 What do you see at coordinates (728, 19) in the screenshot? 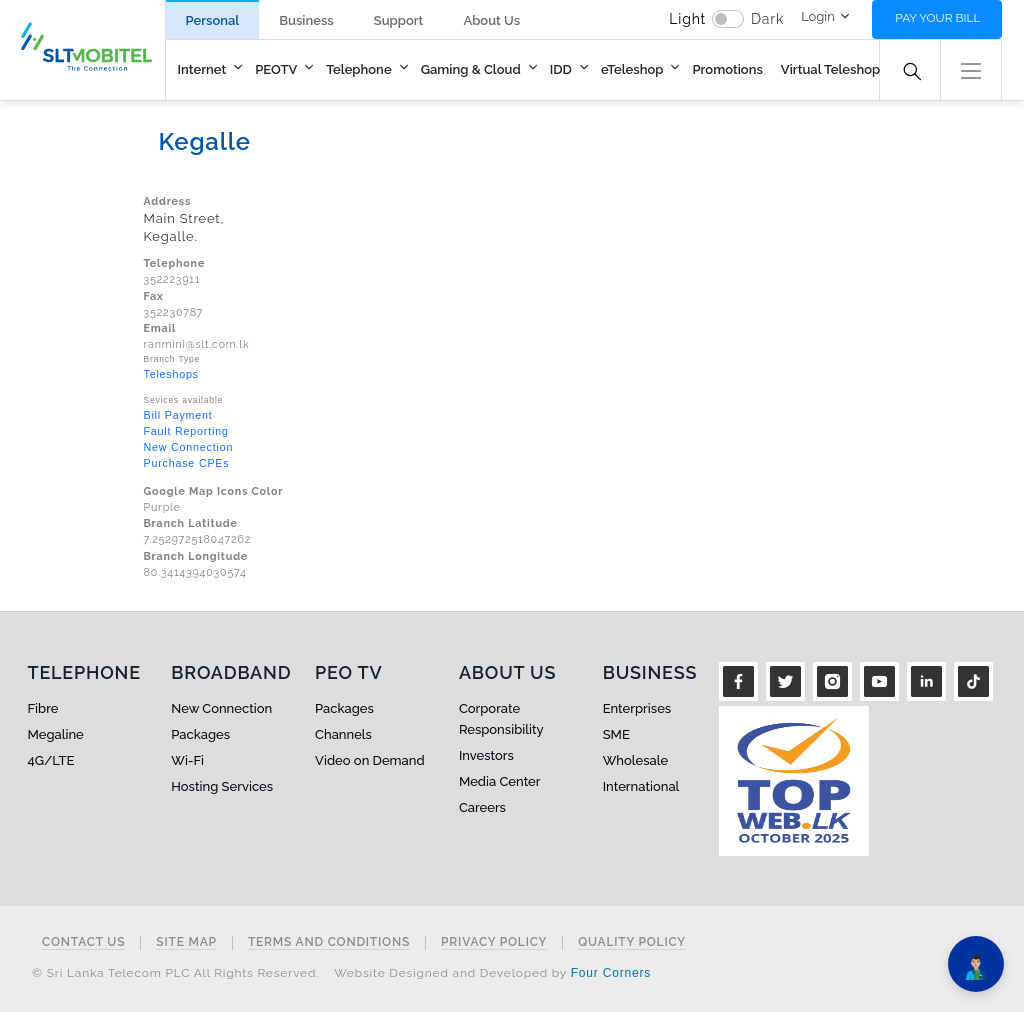
I see `[switch]` at bounding box center [728, 19].